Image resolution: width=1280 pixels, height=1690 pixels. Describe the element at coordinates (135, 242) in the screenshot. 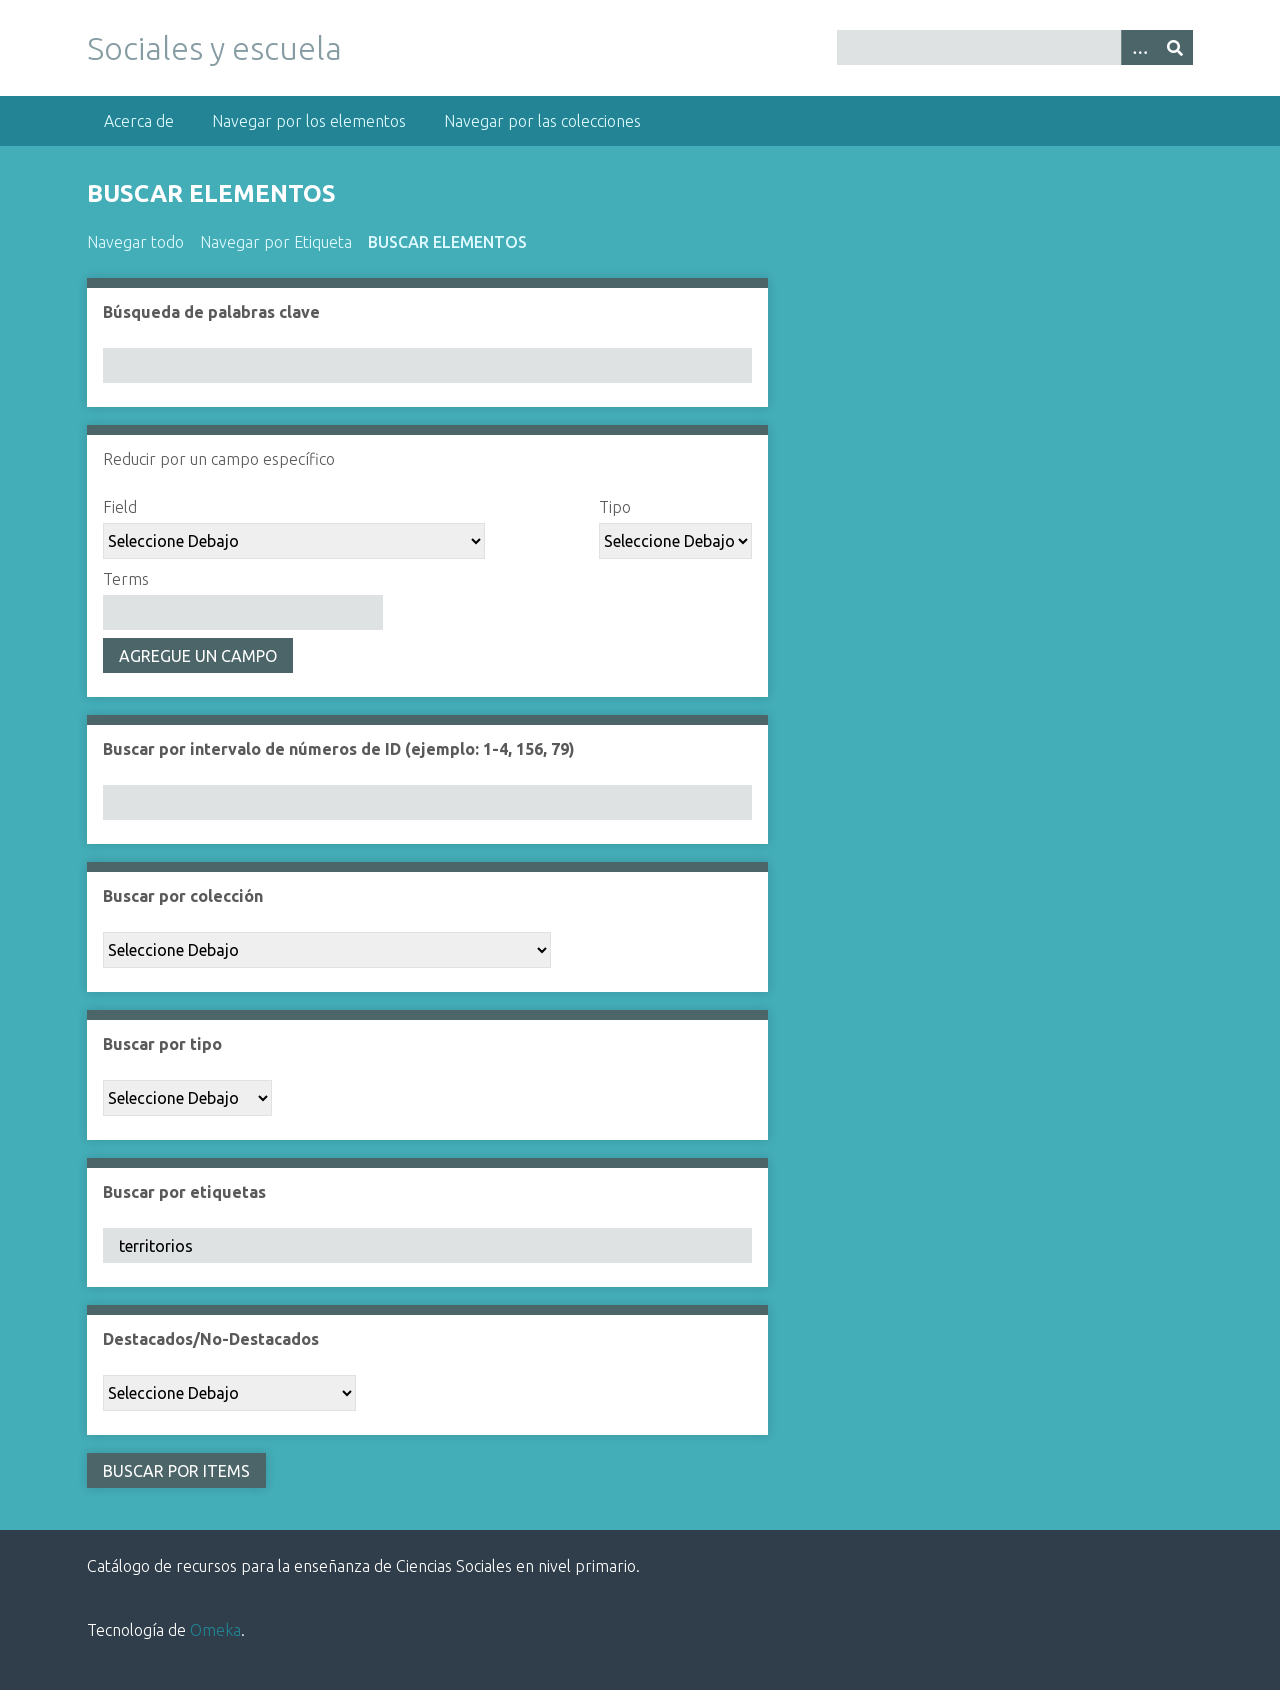

I see `Navegar todo` at that location.